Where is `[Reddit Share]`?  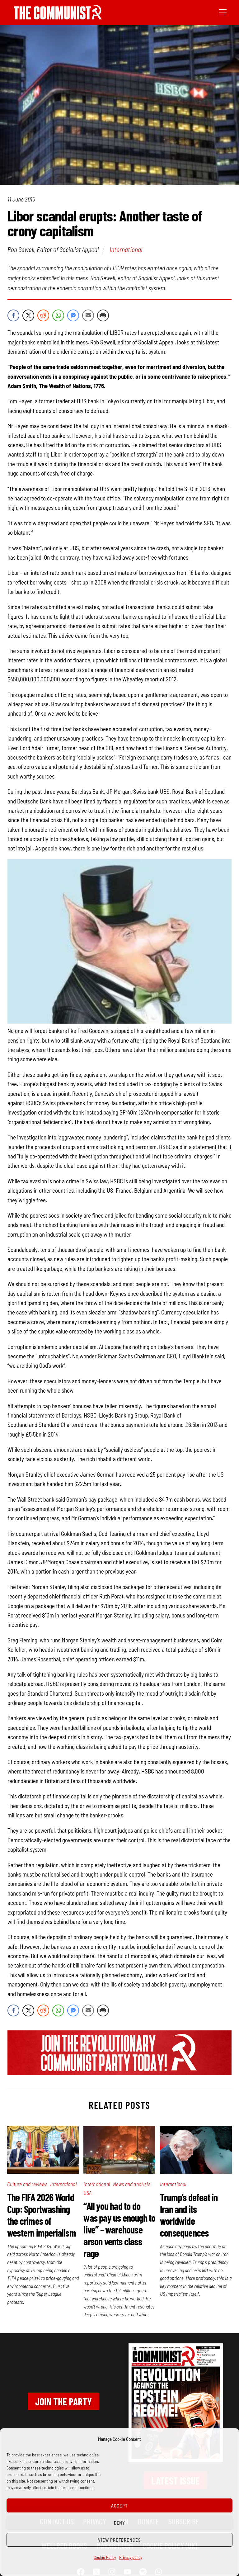 [Reddit Share] is located at coordinates (43, 315).